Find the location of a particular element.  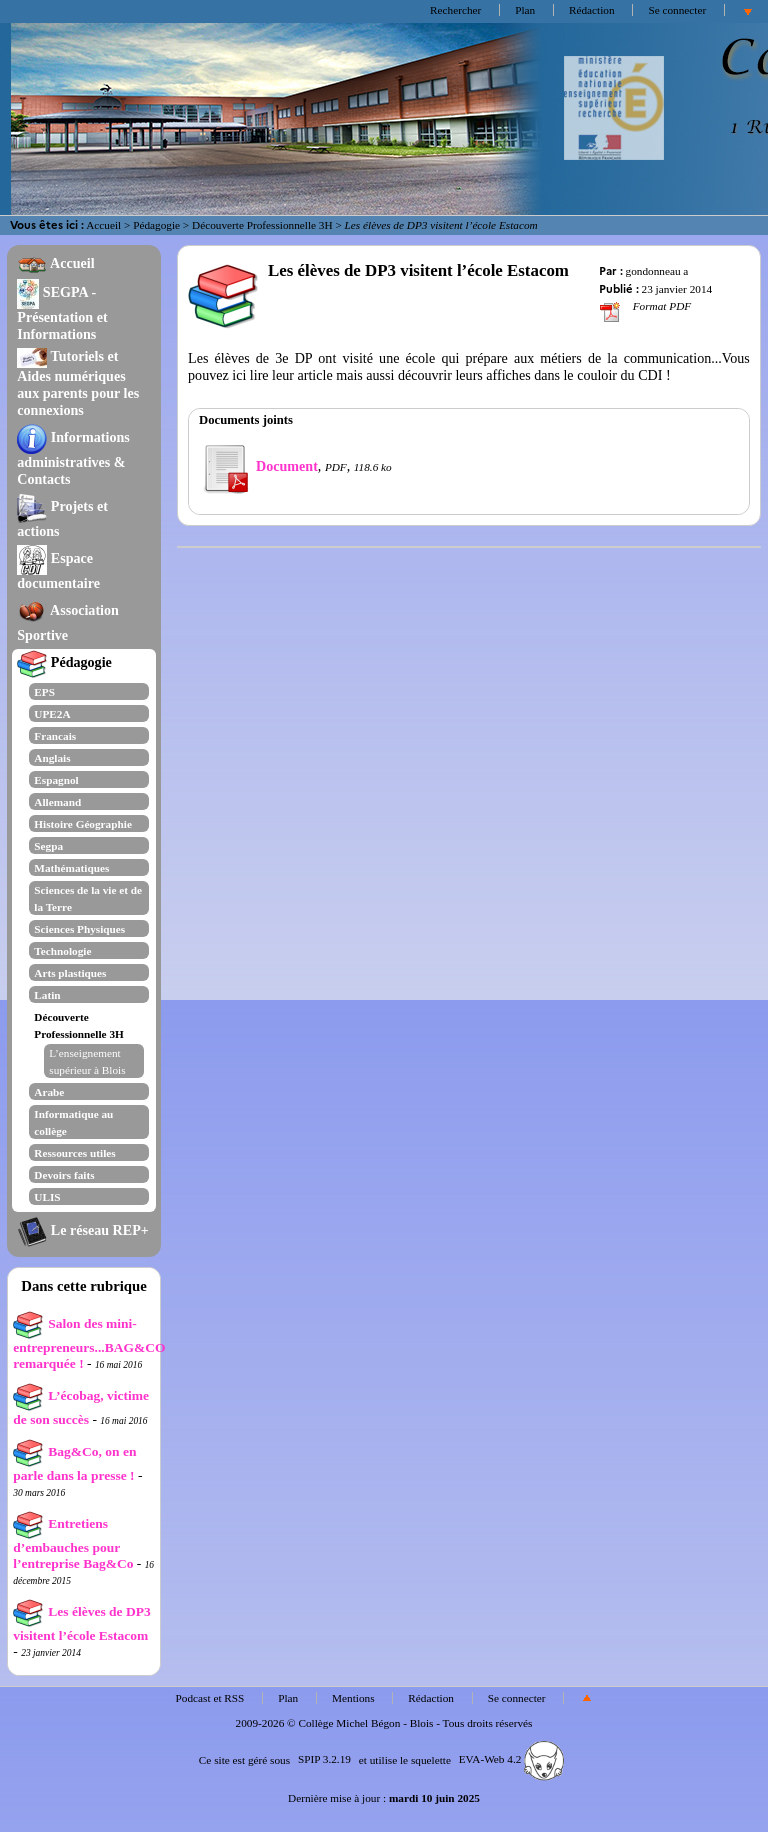

Le réseau REP+ is located at coordinates (82, 1230).